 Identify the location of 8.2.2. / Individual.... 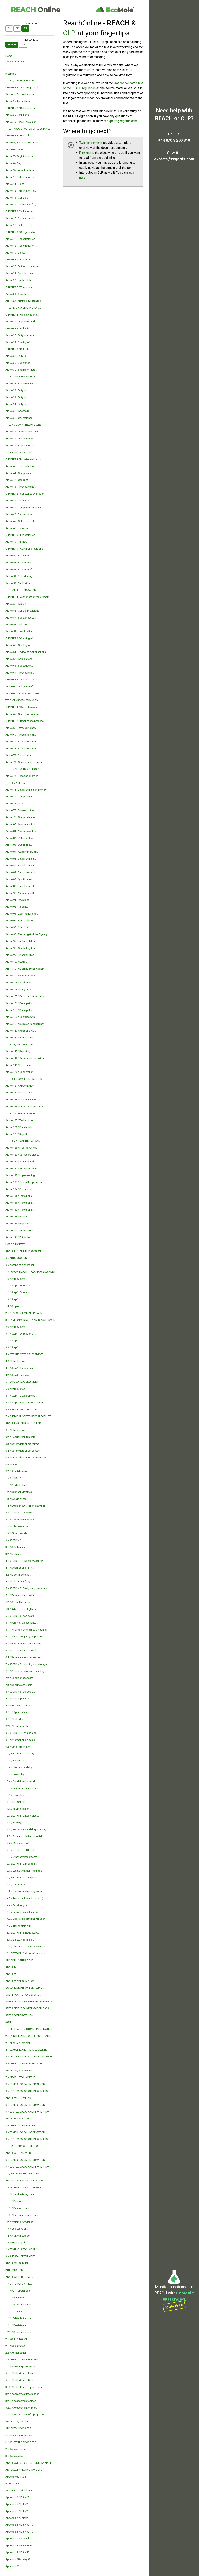
(15, 1719).